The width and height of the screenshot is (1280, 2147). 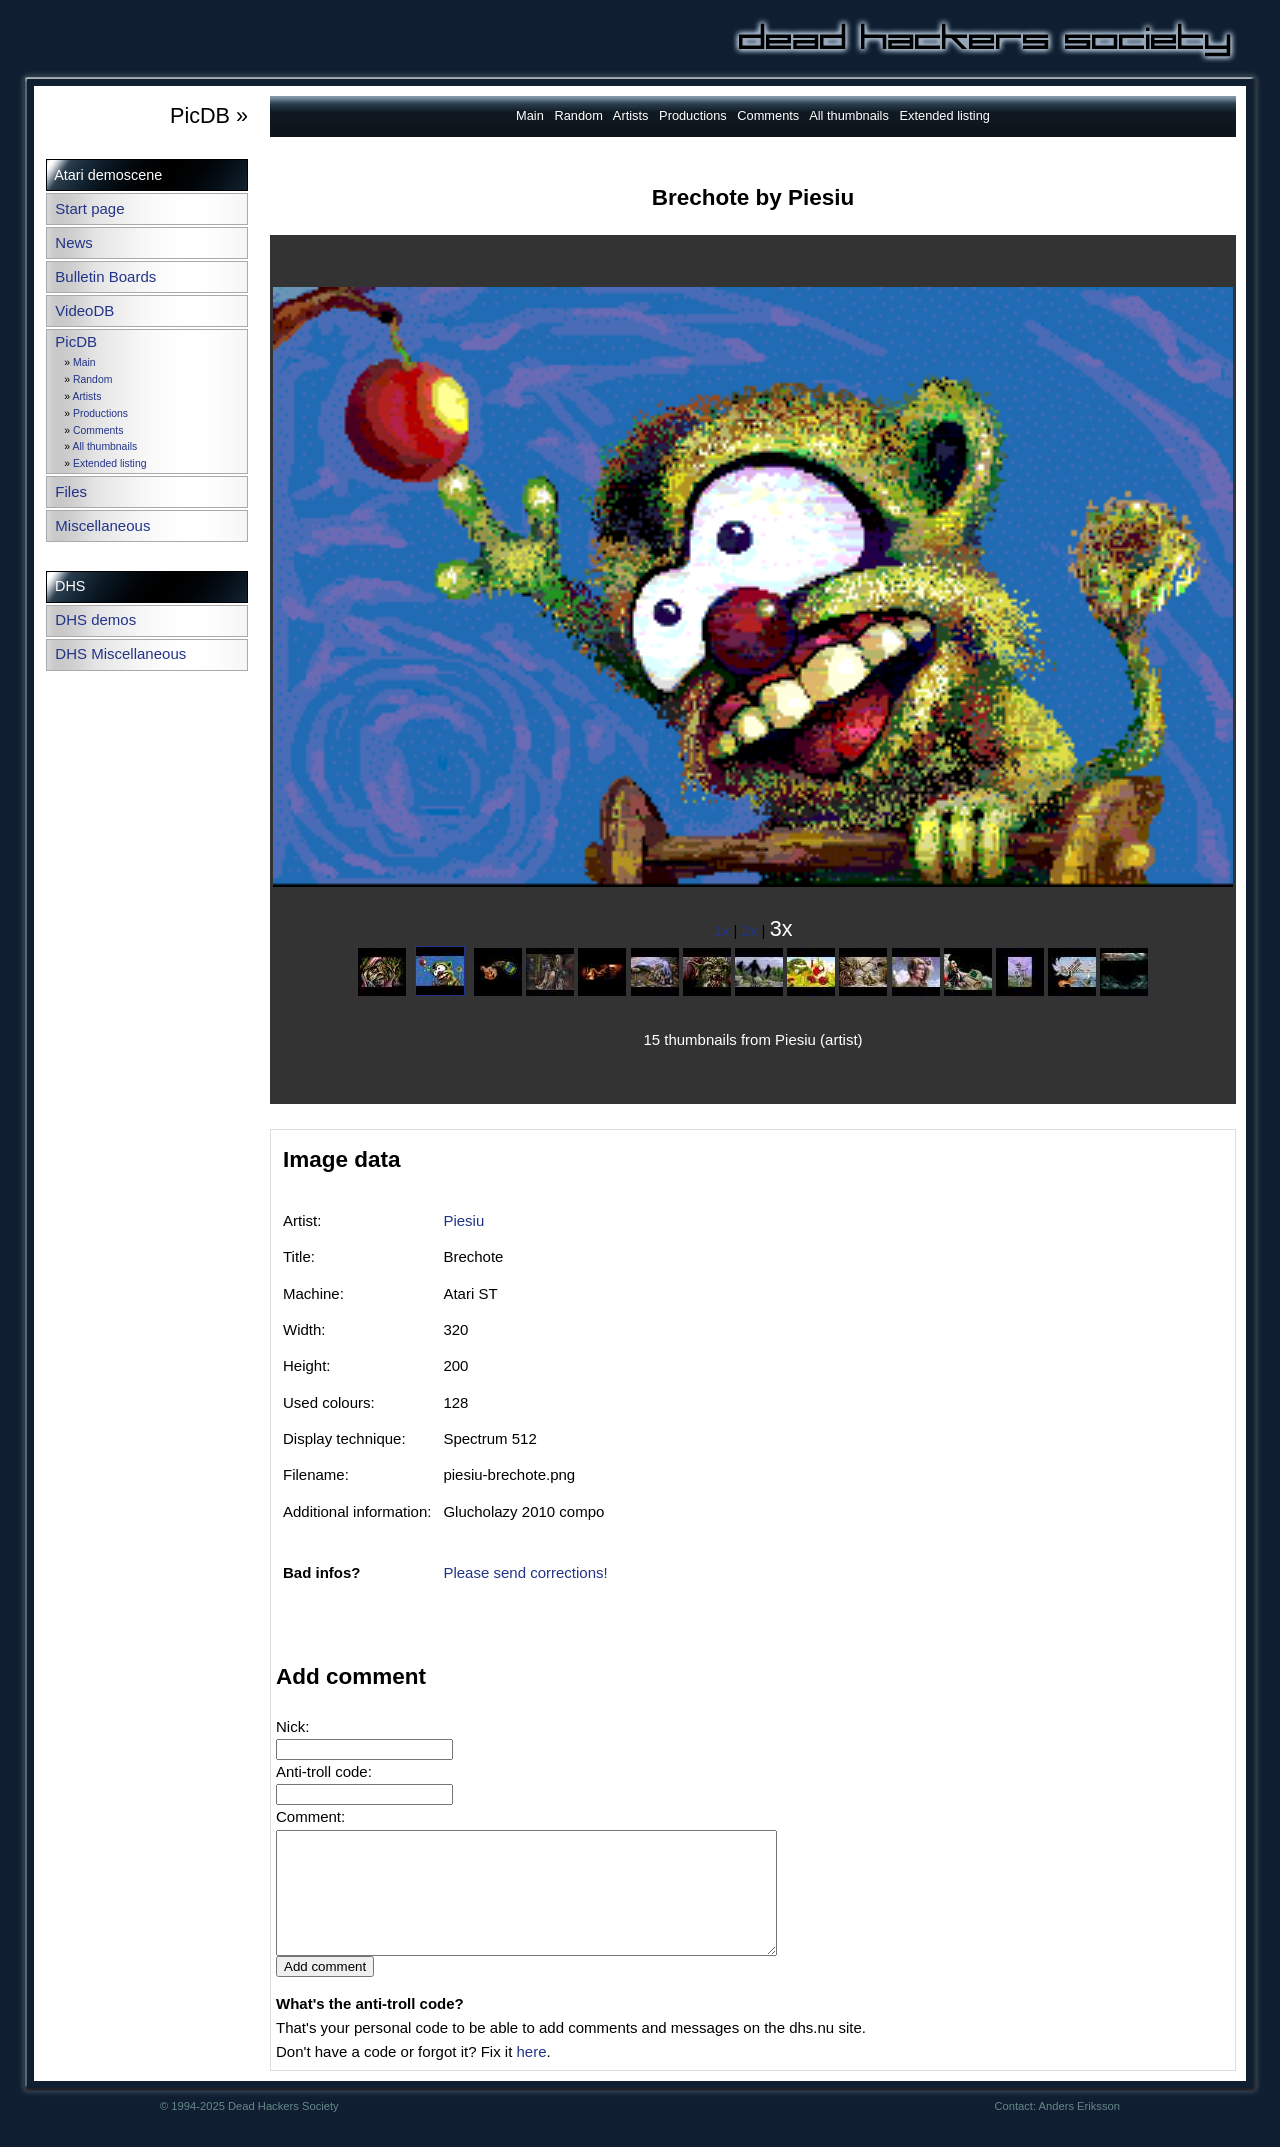 What do you see at coordinates (84, 362) in the screenshot?
I see `Main` at bounding box center [84, 362].